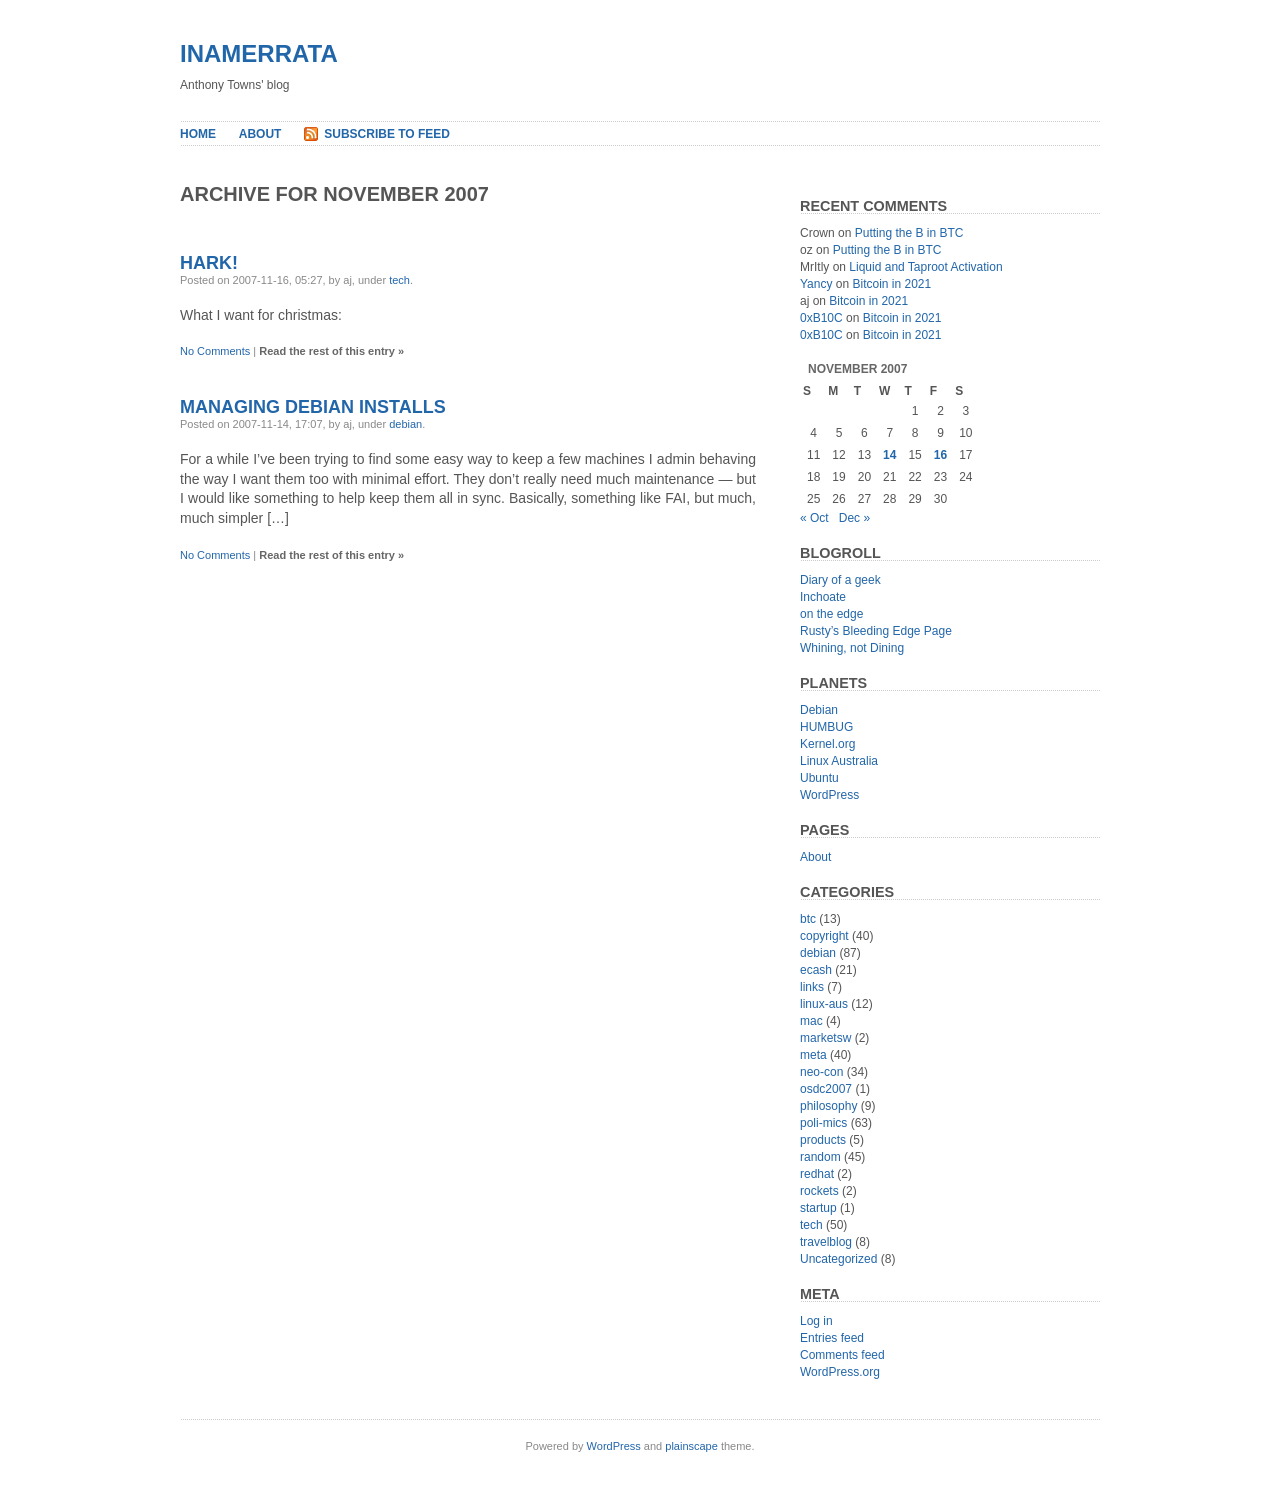 The width and height of the screenshot is (1280, 1493). Describe the element at coordinates (387, 134) in the screenshot. I see `Subscribe to Feed` at that location.